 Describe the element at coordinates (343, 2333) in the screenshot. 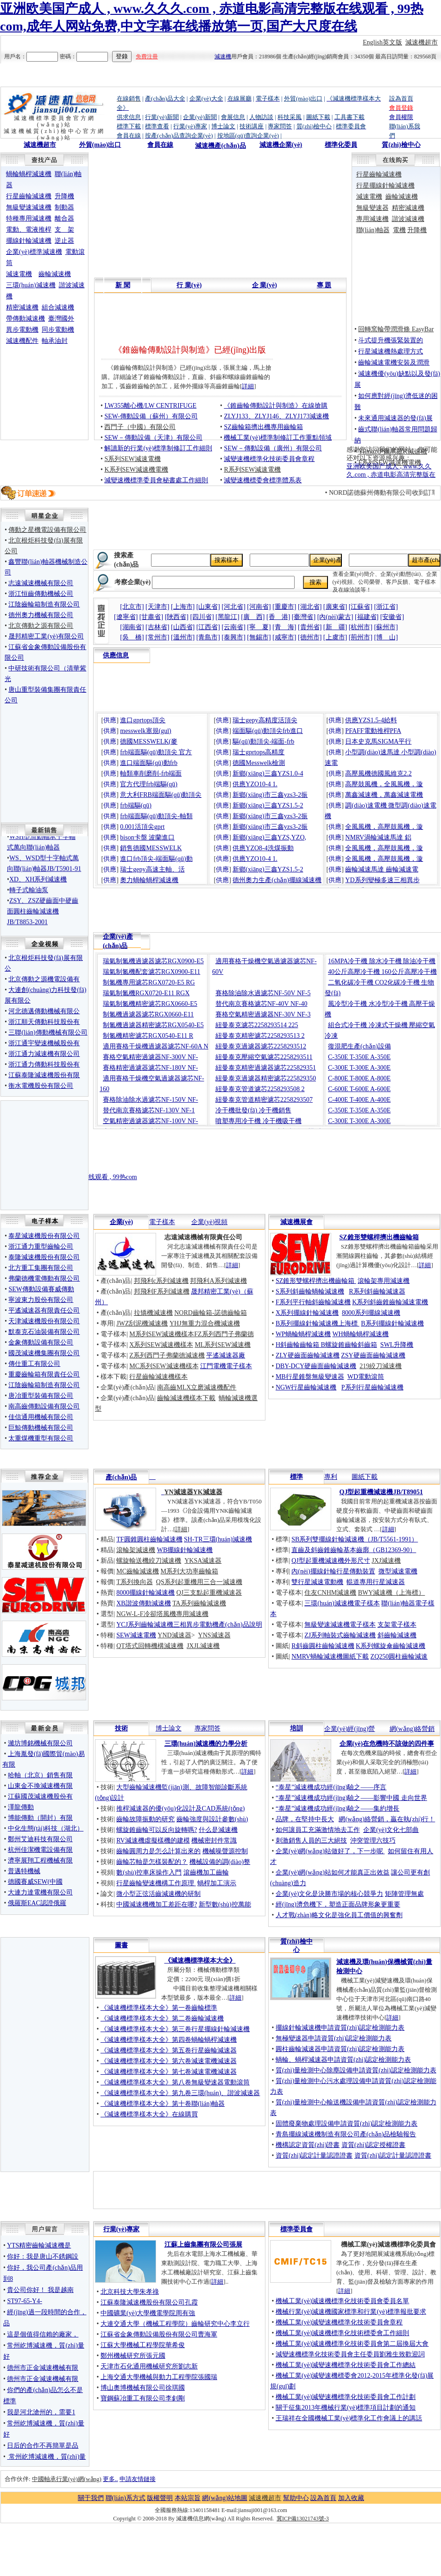

I see `機械工業(yè)減速機標準化技術標委會工作細則` at that location.